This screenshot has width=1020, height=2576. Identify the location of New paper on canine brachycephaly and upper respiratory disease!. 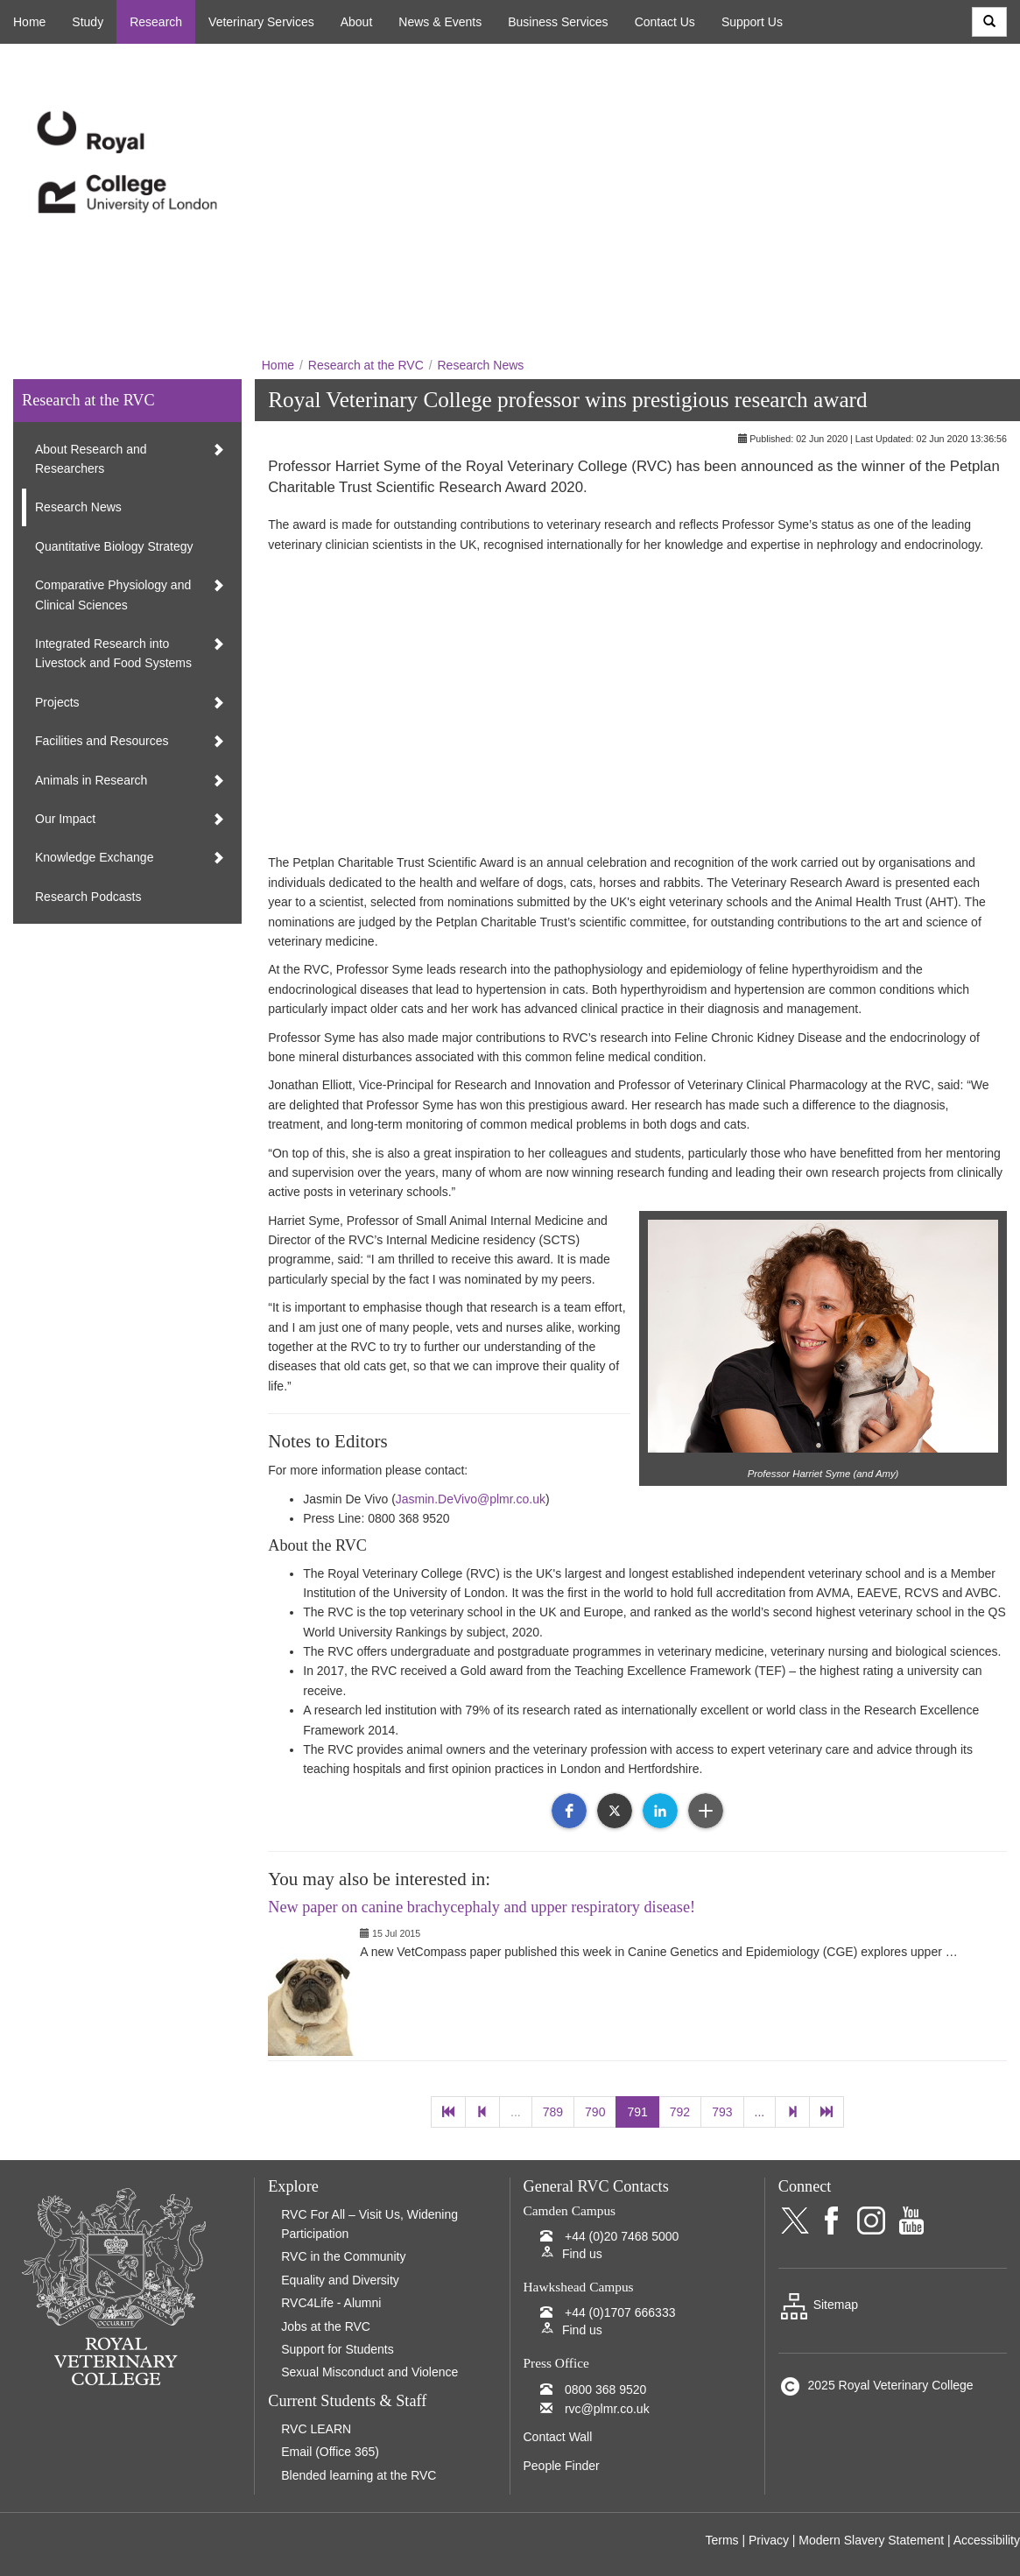
(481, 1907).